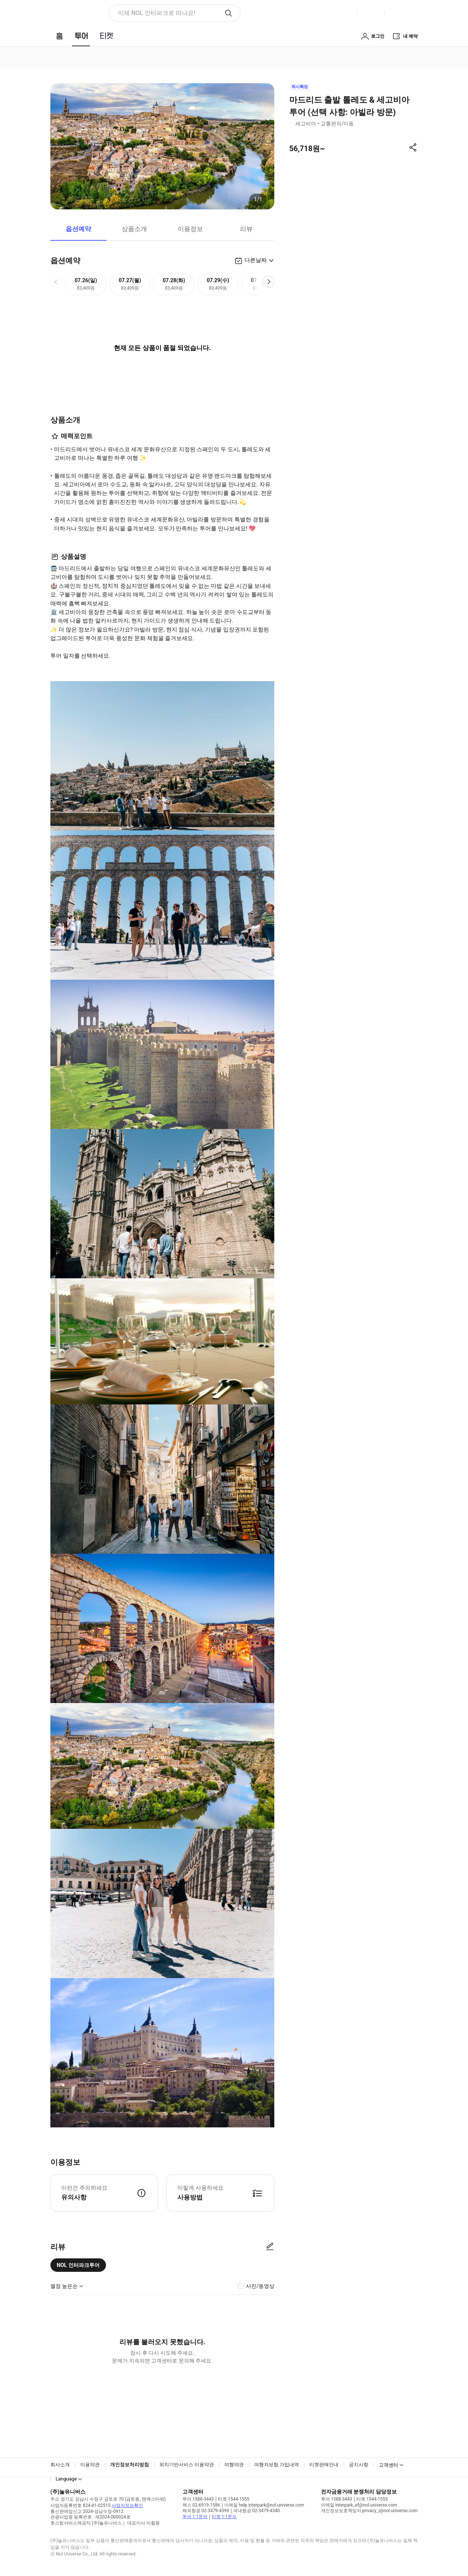 This screenshot has height=2576, width=468. I want to click on 개인정보처리방침, so click(129, 2464).